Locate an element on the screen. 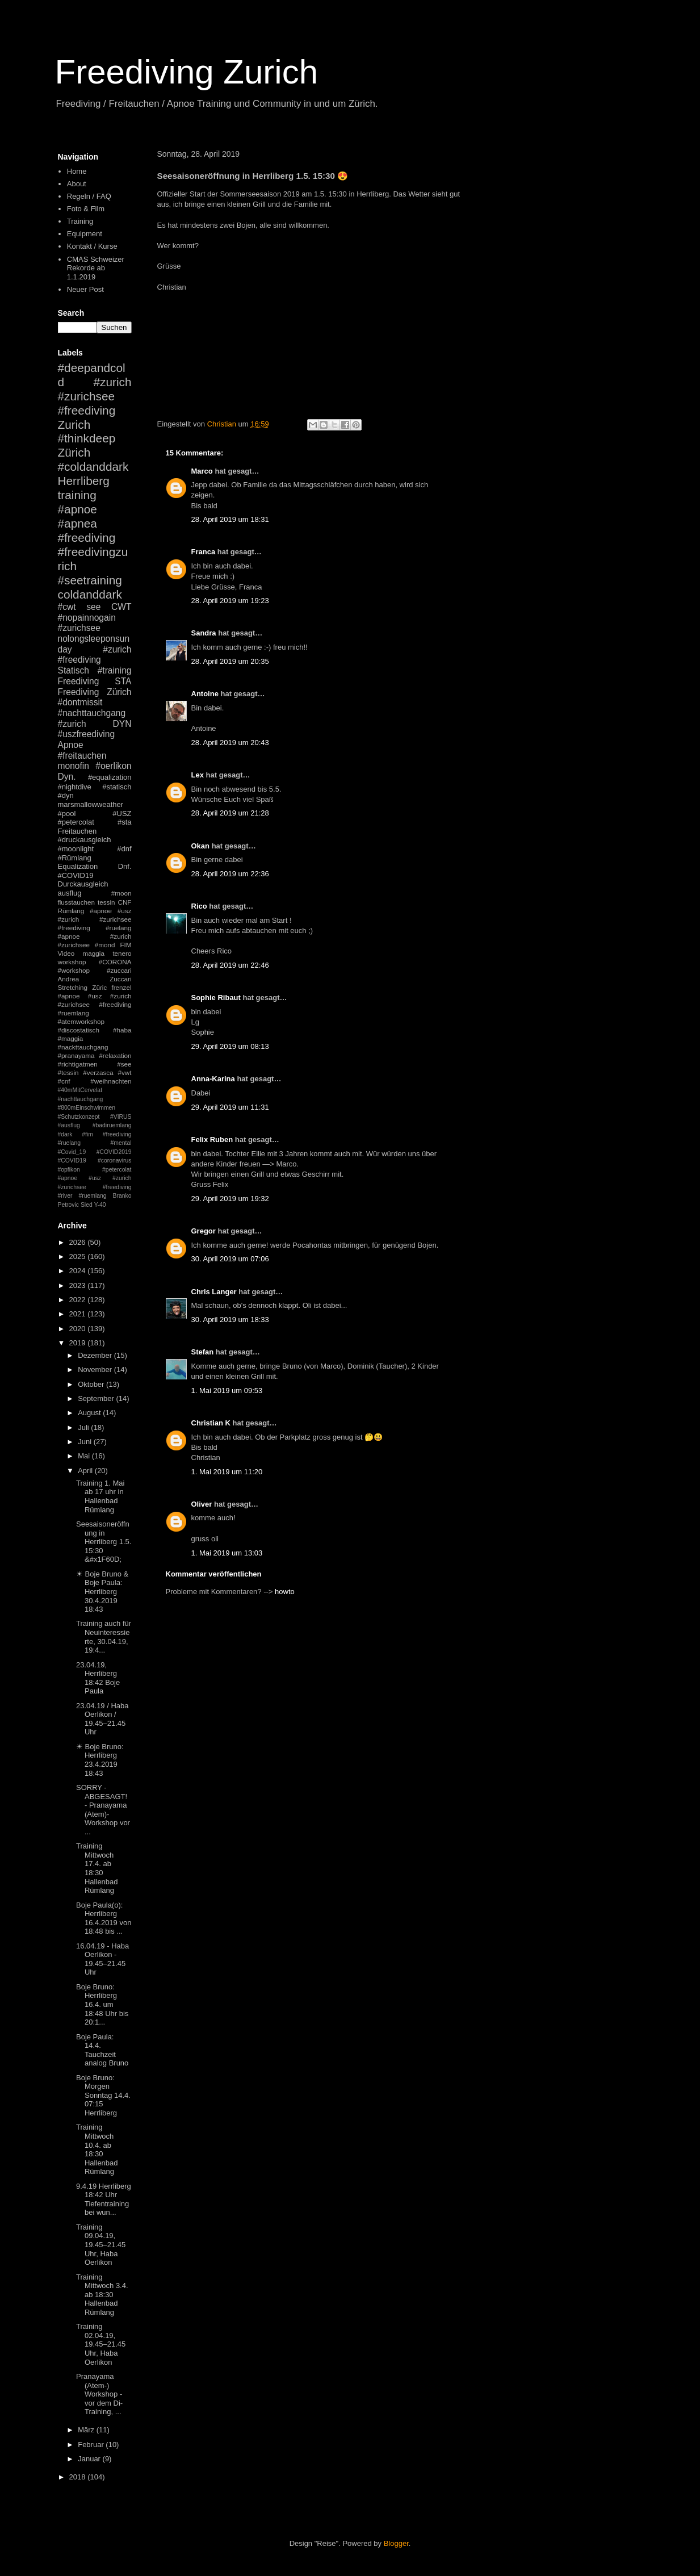 The height and width of the screenshot is (2576, 700). #dnf is located at coordinates (124, 848).